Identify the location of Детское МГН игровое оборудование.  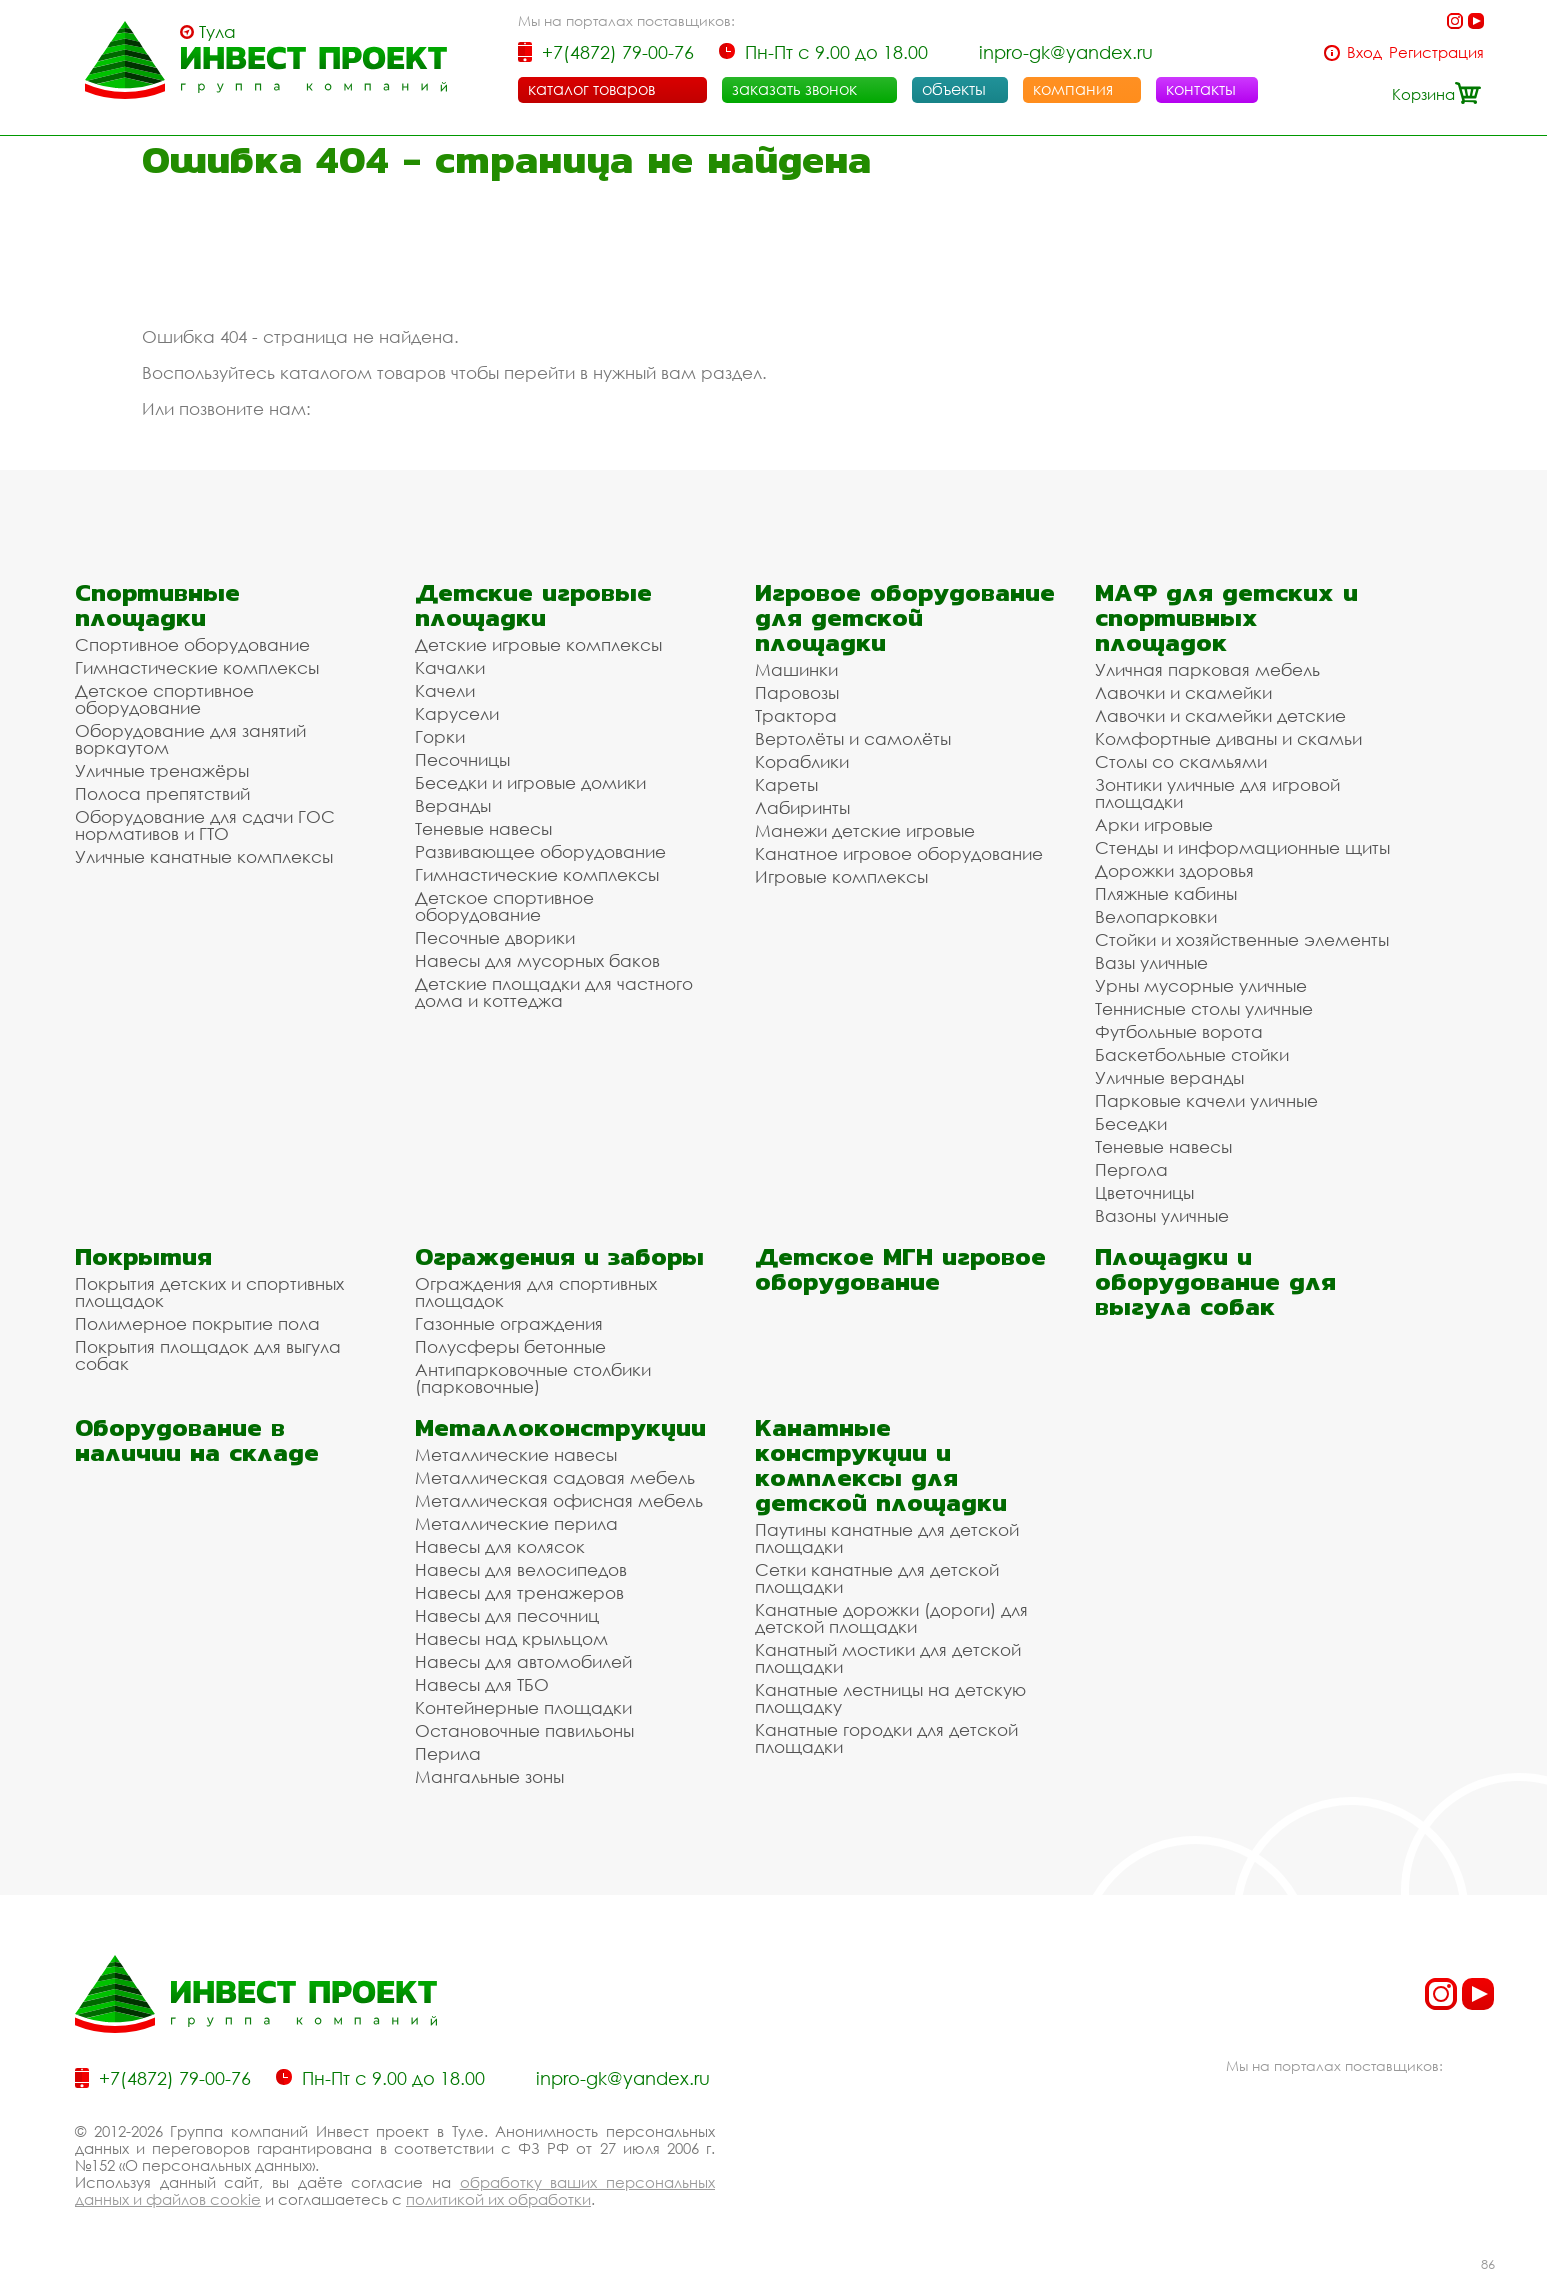
(900, 1269).